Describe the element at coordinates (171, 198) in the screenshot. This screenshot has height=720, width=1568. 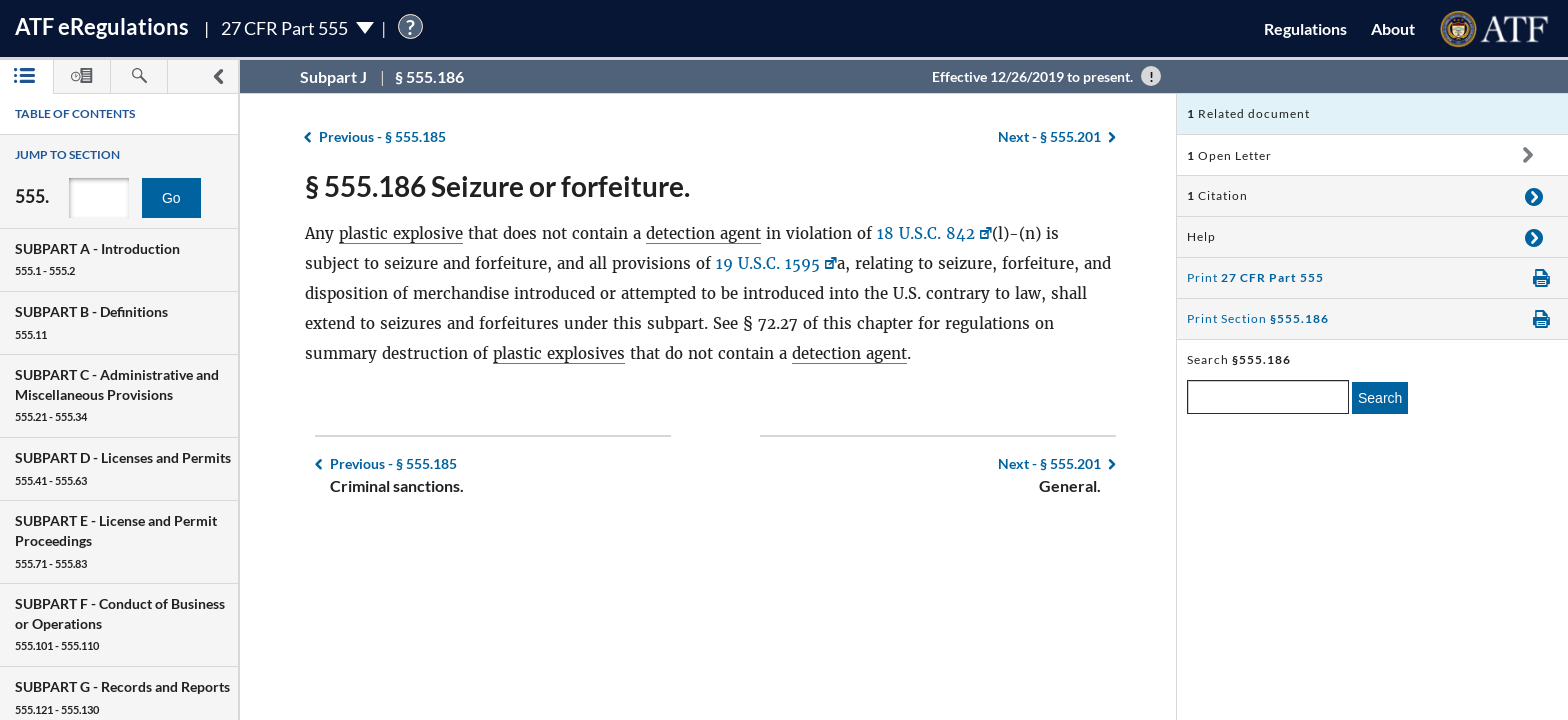
I see `Go` at that location.